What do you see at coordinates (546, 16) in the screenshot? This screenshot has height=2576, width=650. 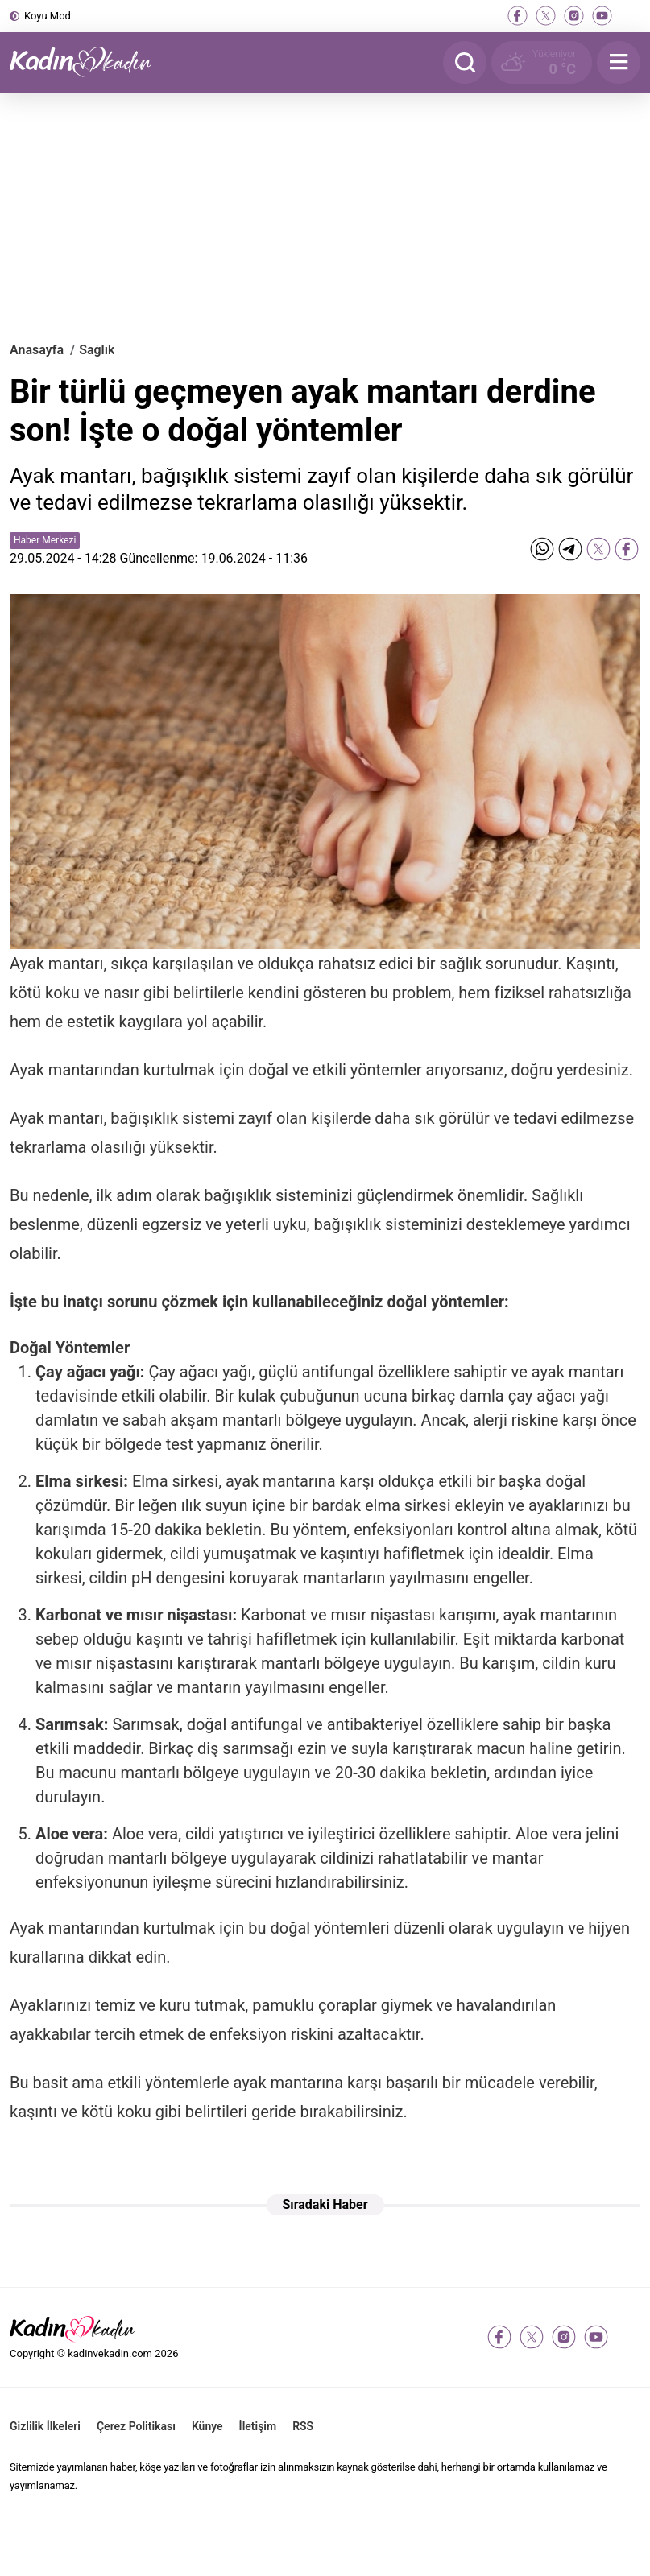 I see `[twitter-x]` at bounding box center [546, 16].